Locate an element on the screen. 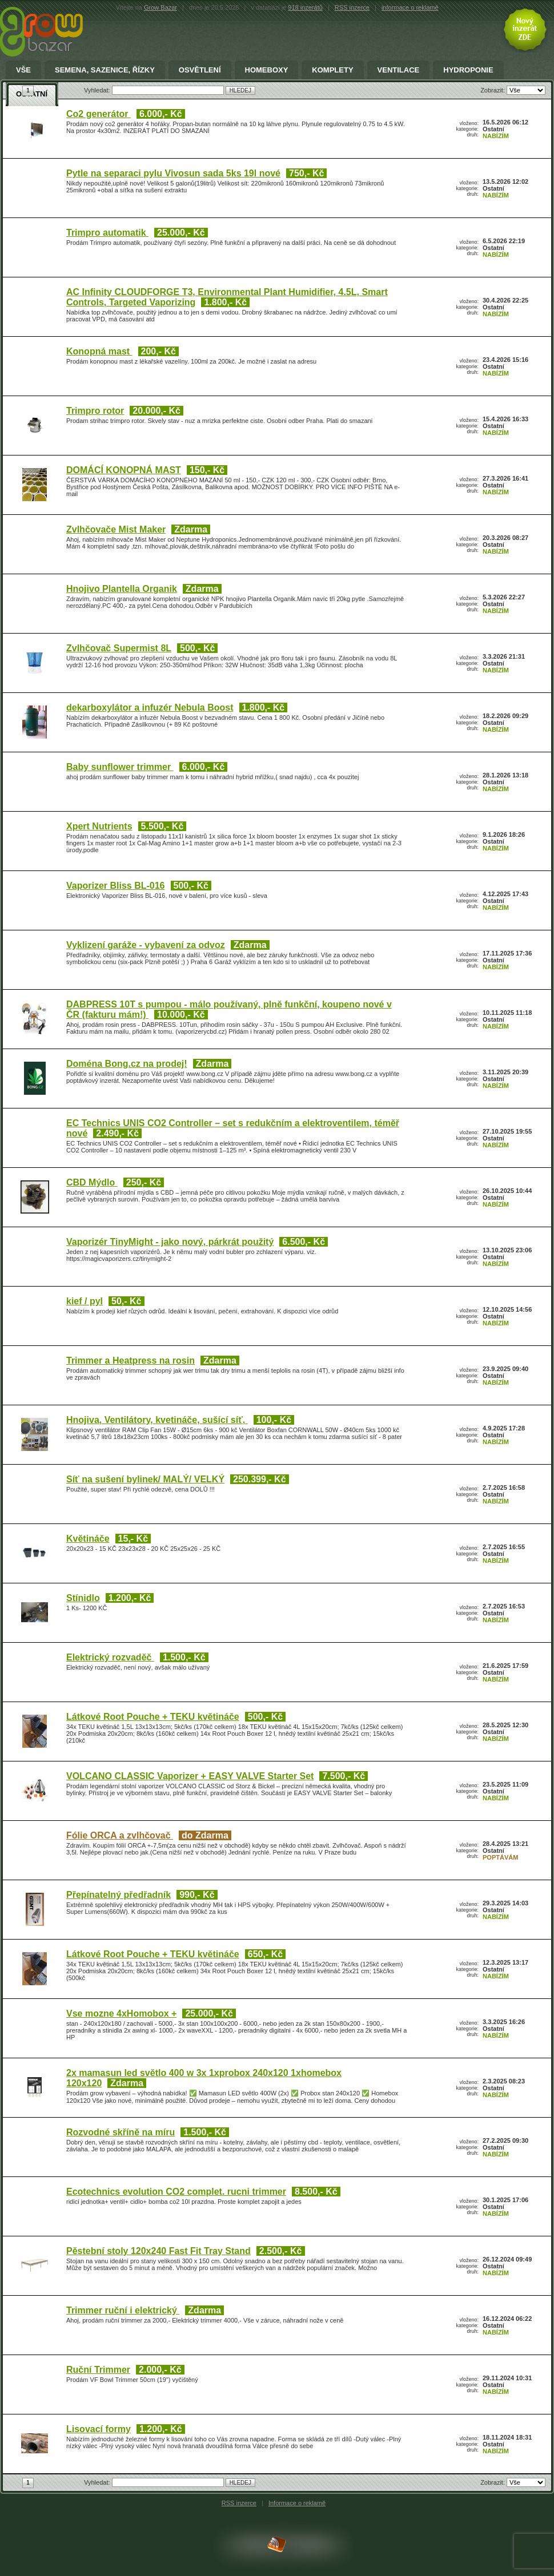  VOLCANO CLASSIC Vaporizer + EASY VALVE Starter Set is located at coordinates (190, 1776).